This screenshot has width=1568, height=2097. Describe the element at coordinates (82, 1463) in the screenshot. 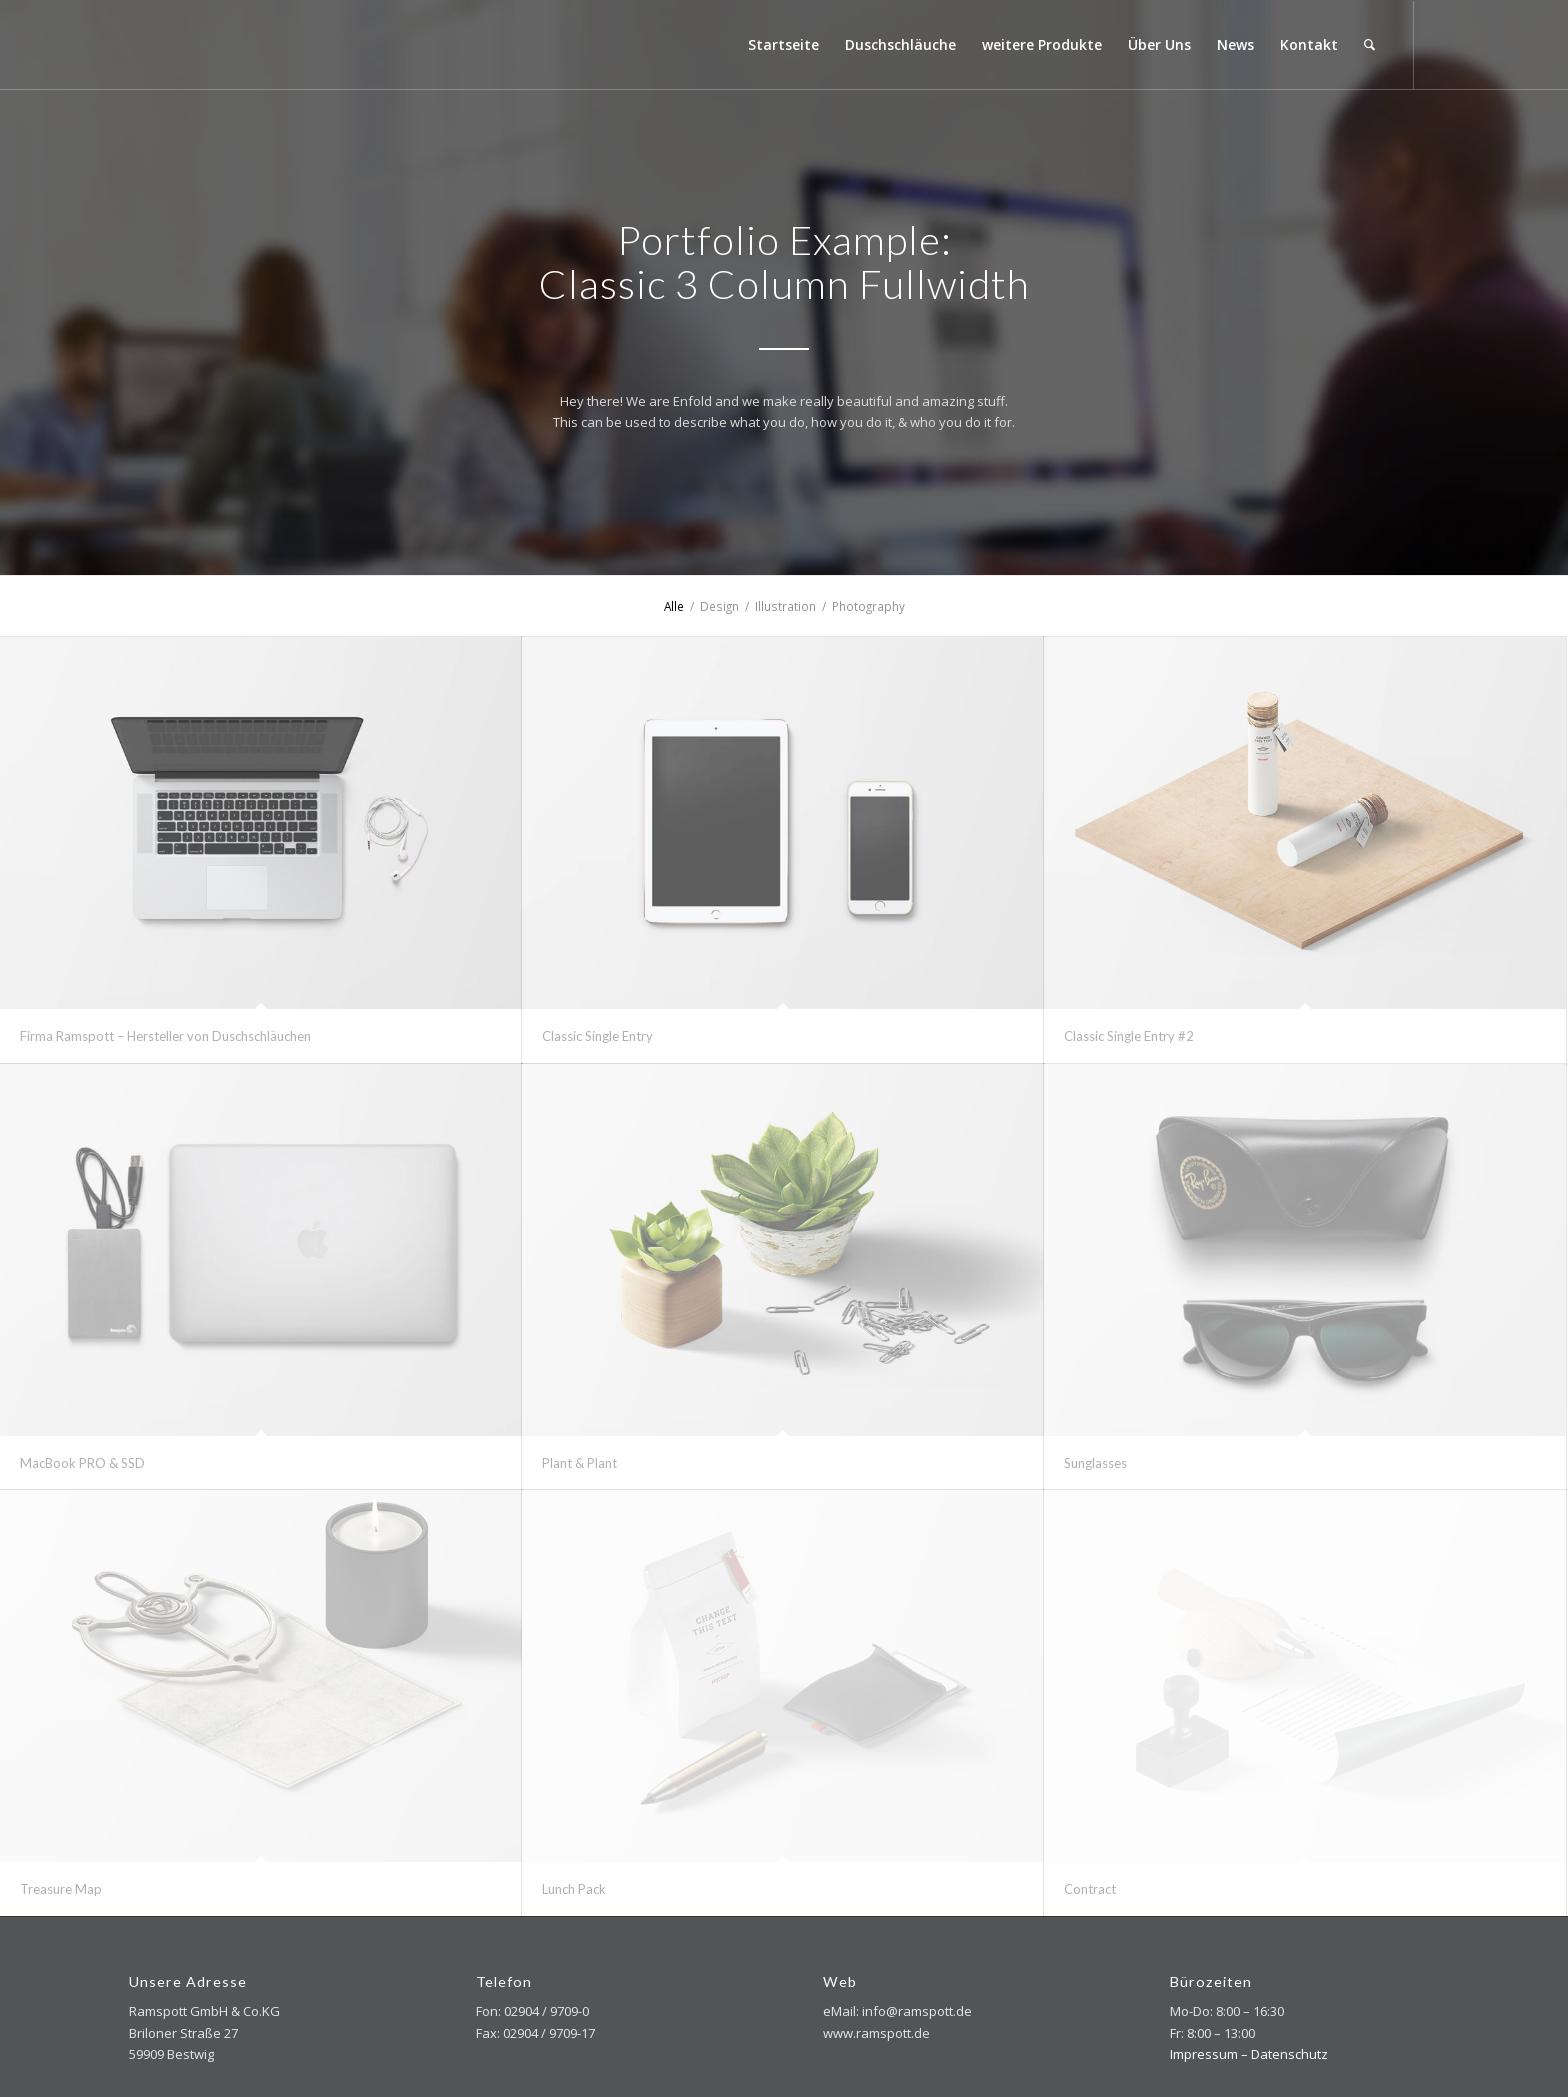

I see `MacBook PRO & SSD` at that location.